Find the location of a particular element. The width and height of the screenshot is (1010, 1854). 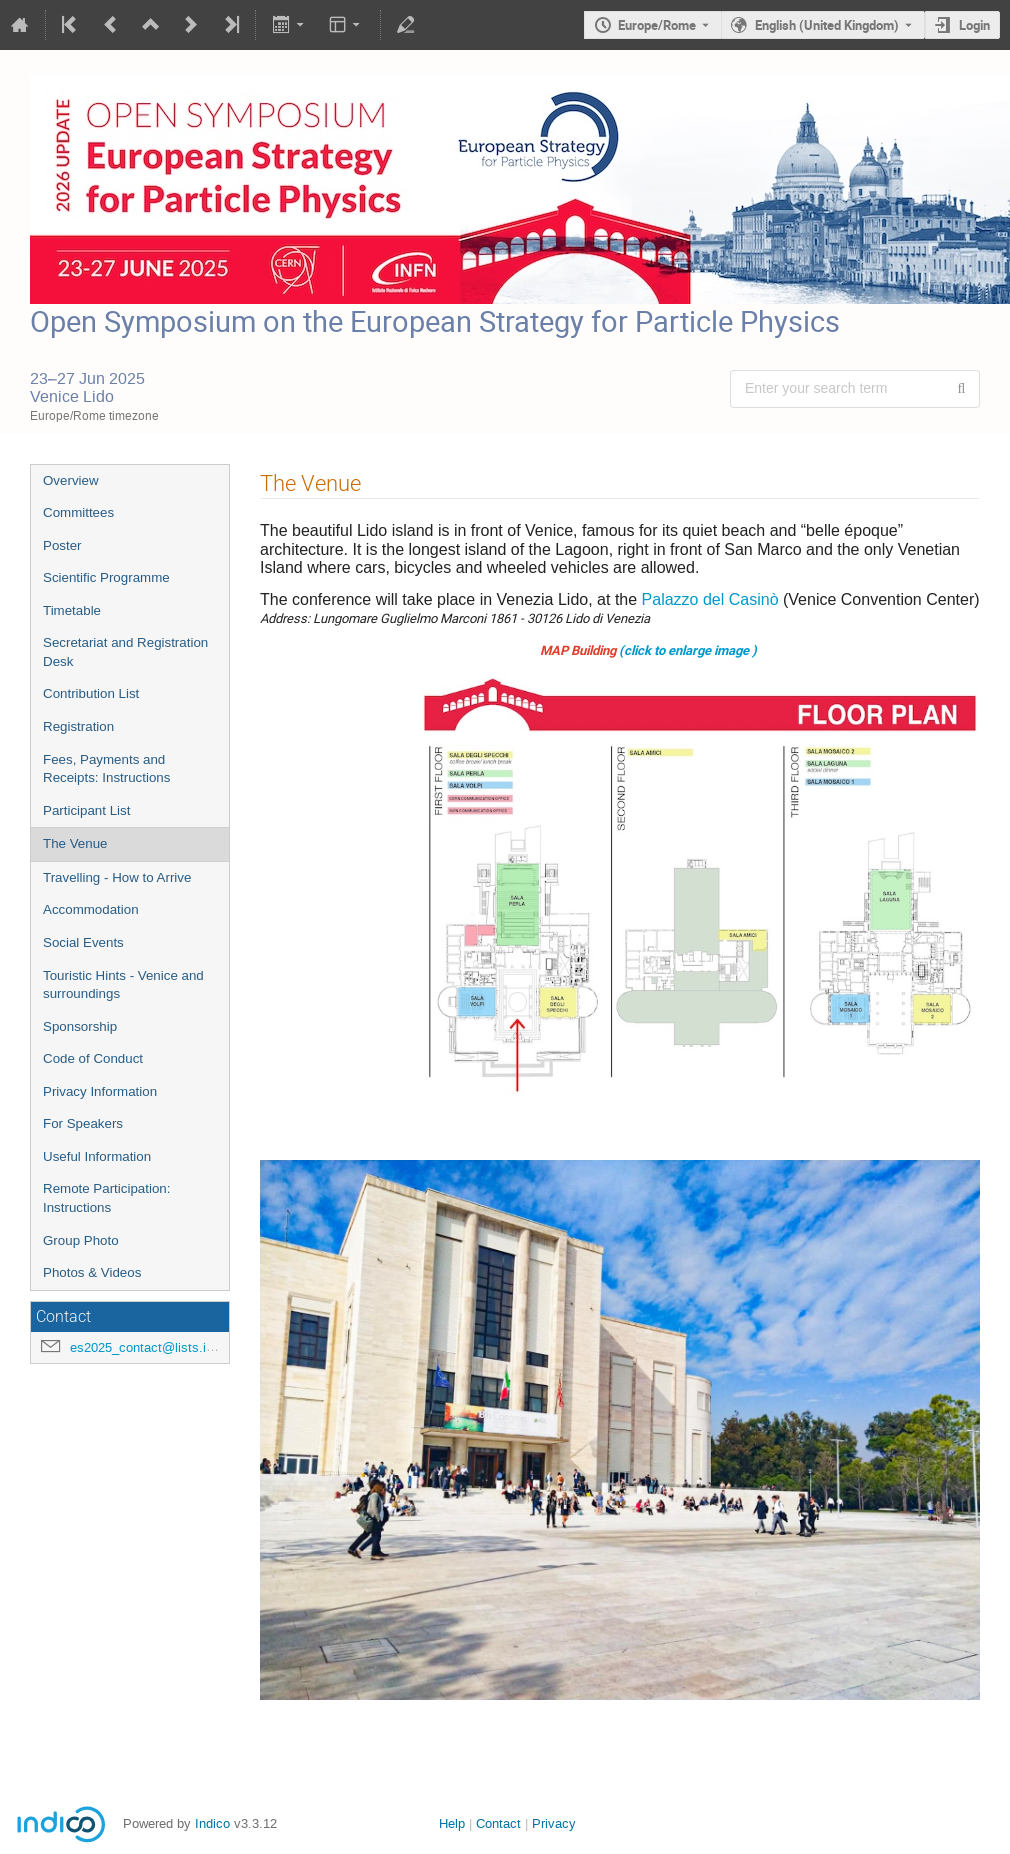

Sponsorship is located at coordinates (80, 1026).